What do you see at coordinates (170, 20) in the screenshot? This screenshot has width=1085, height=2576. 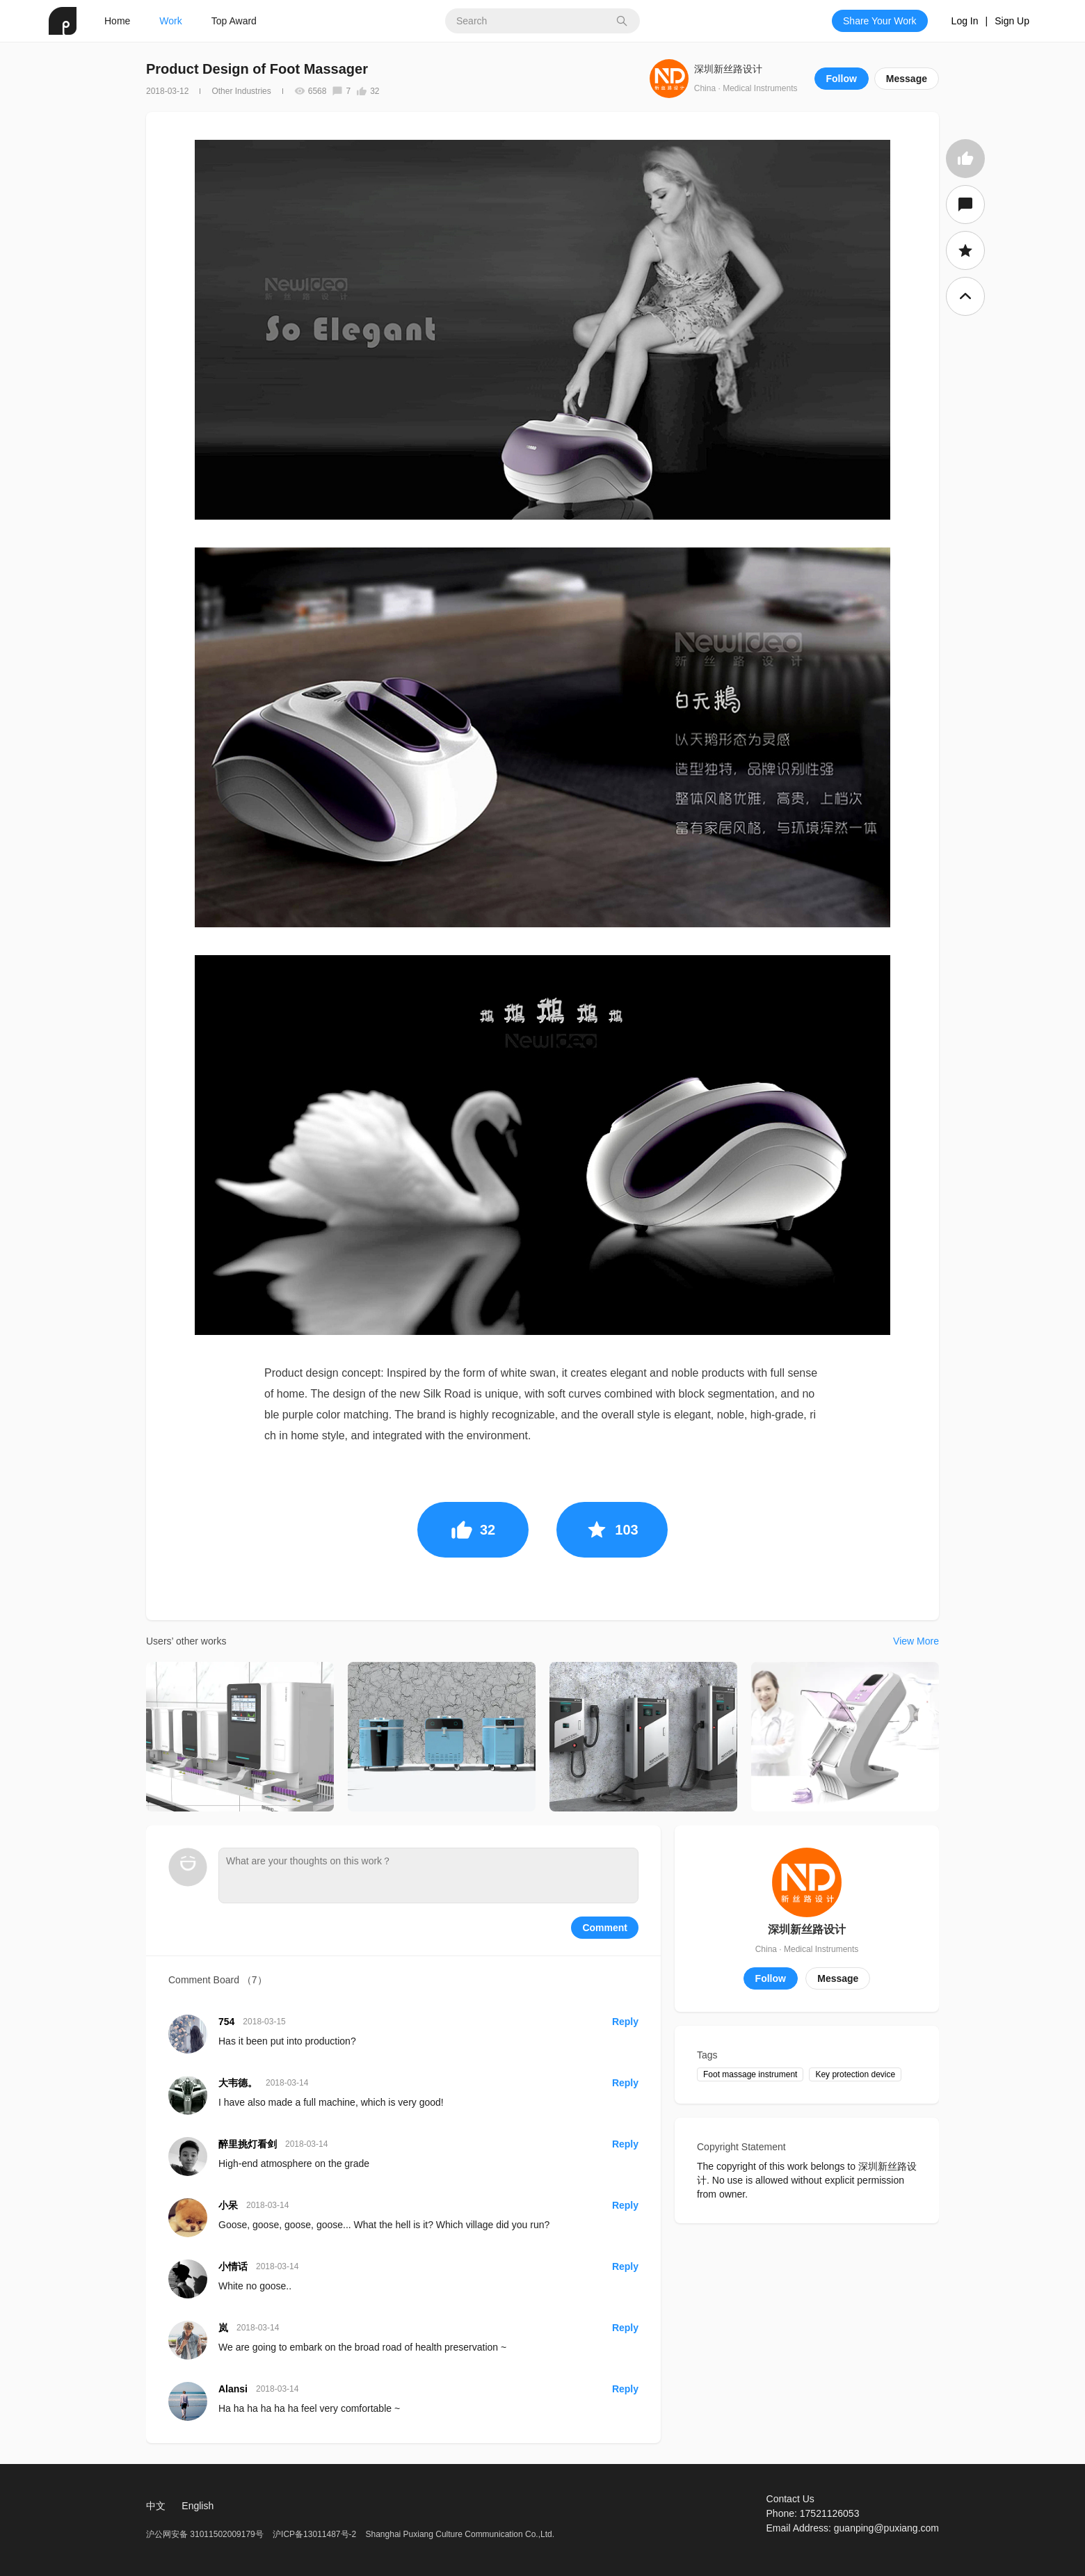 I see `Work` at bounding box center [170, 20].